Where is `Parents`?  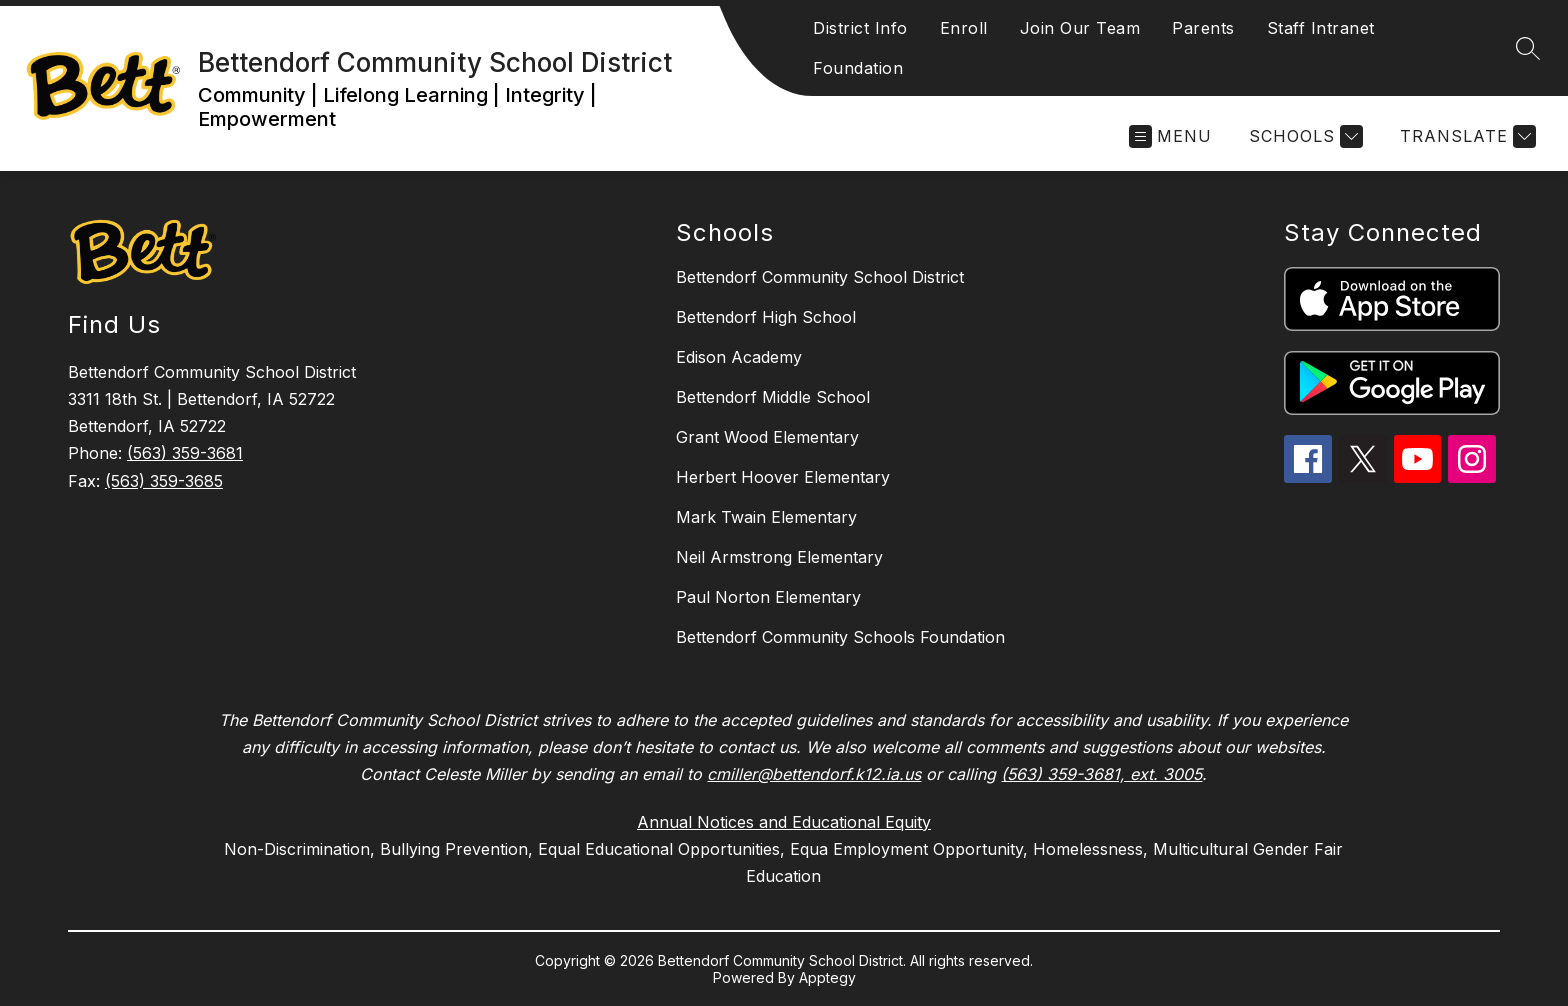
Parents is located at coordinates (1203, 28).